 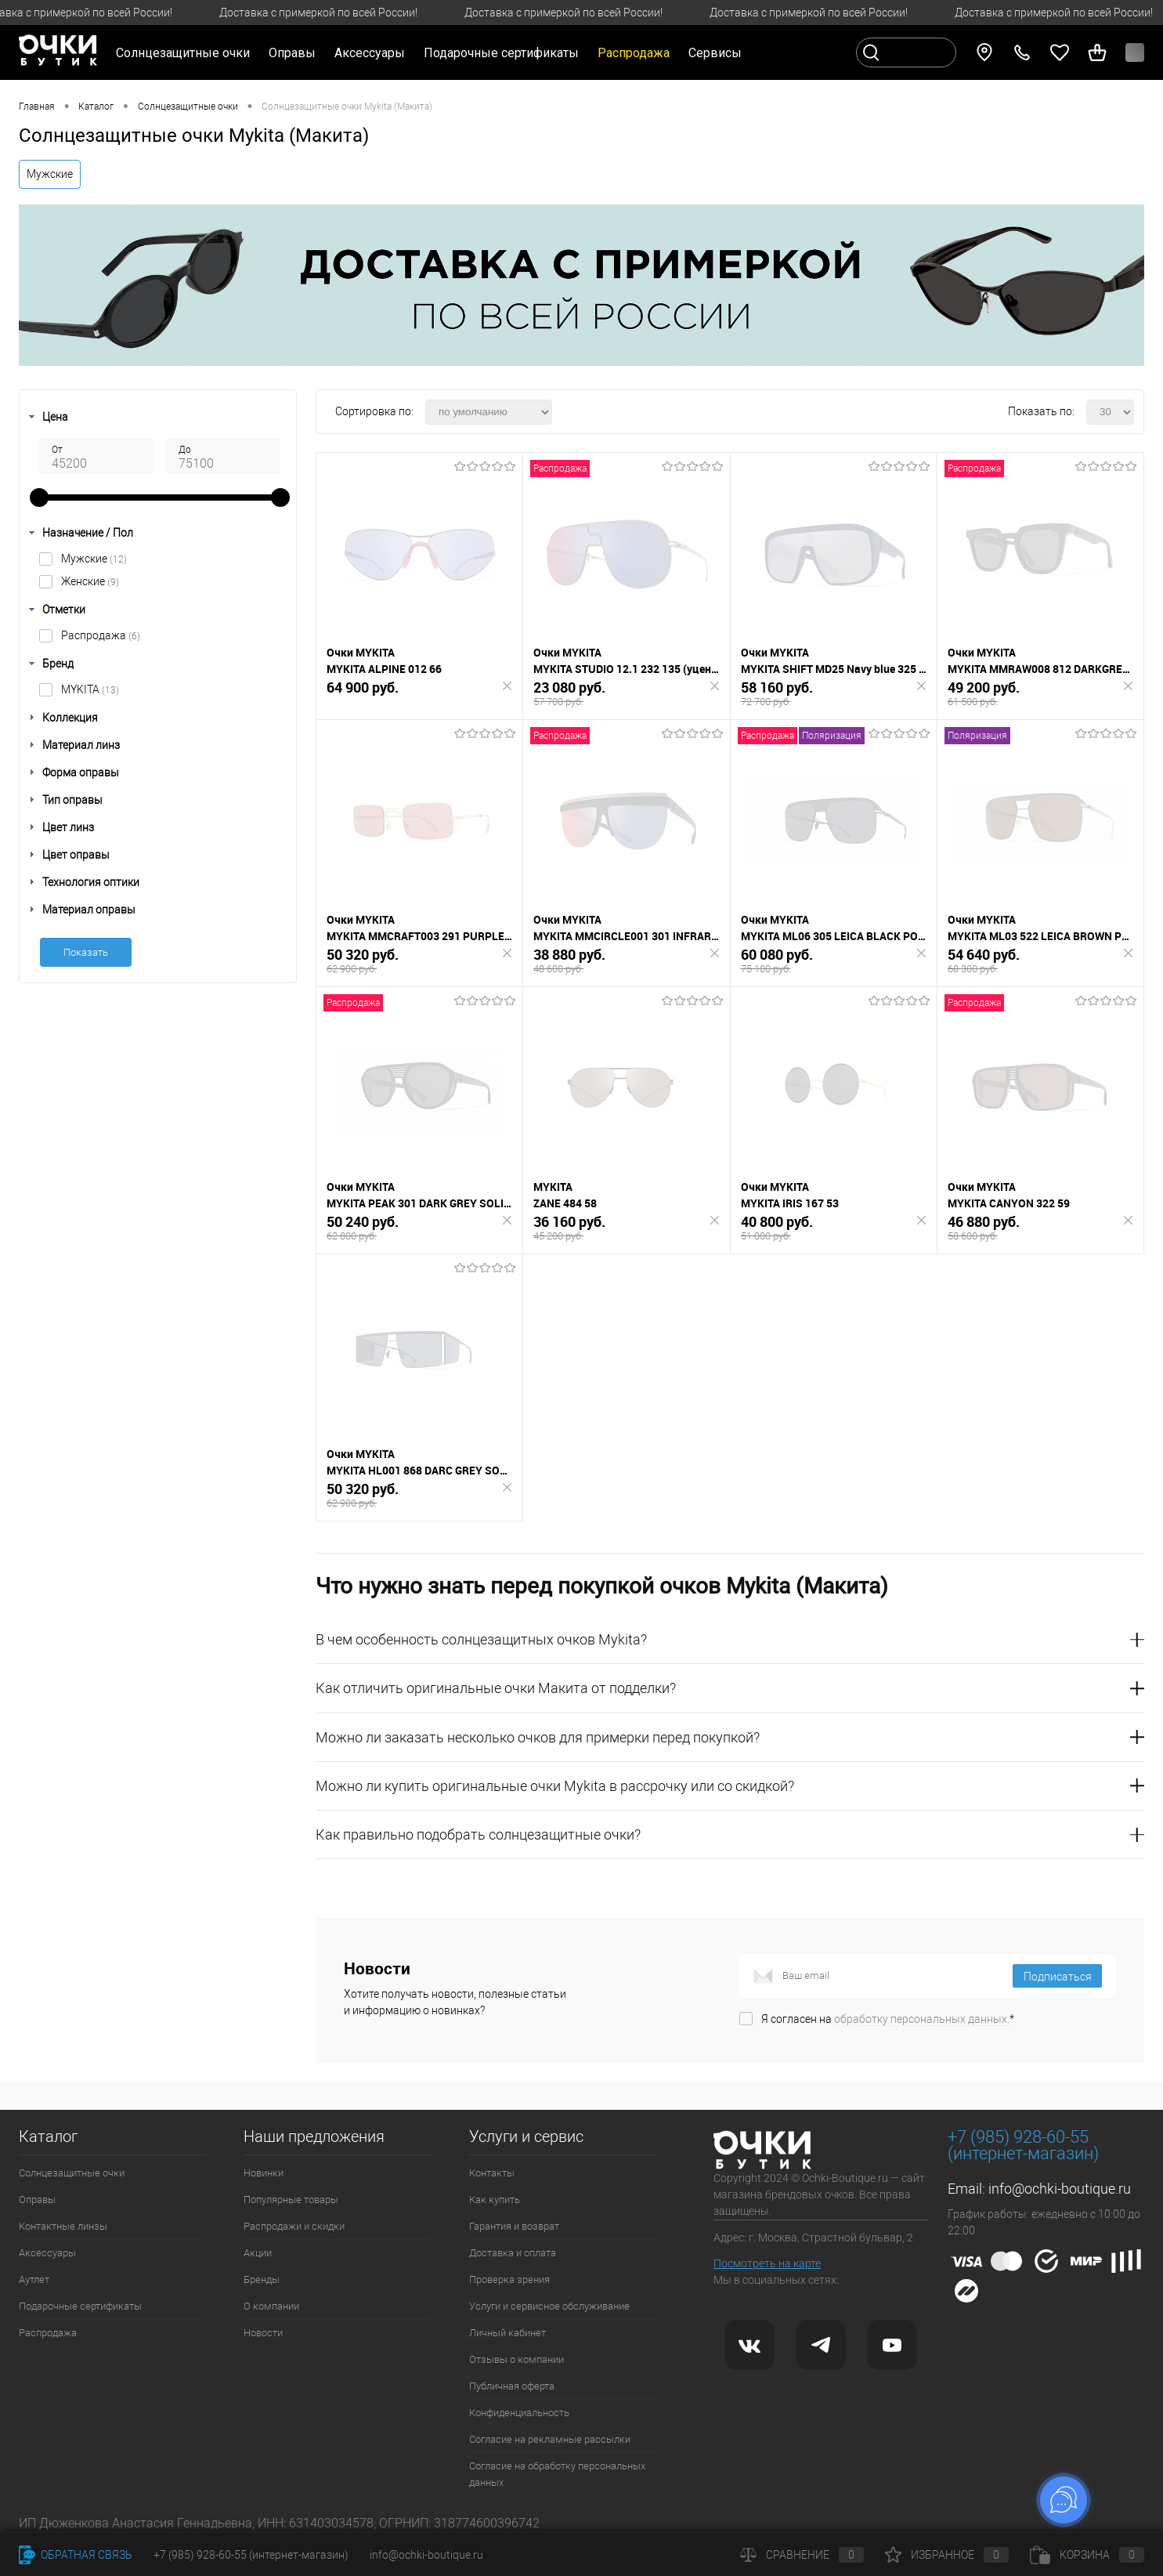 What do you see at coordinates (75, 2555) in the screenshot?
I see `Обратная связь` at bounding box center [75, 2555].